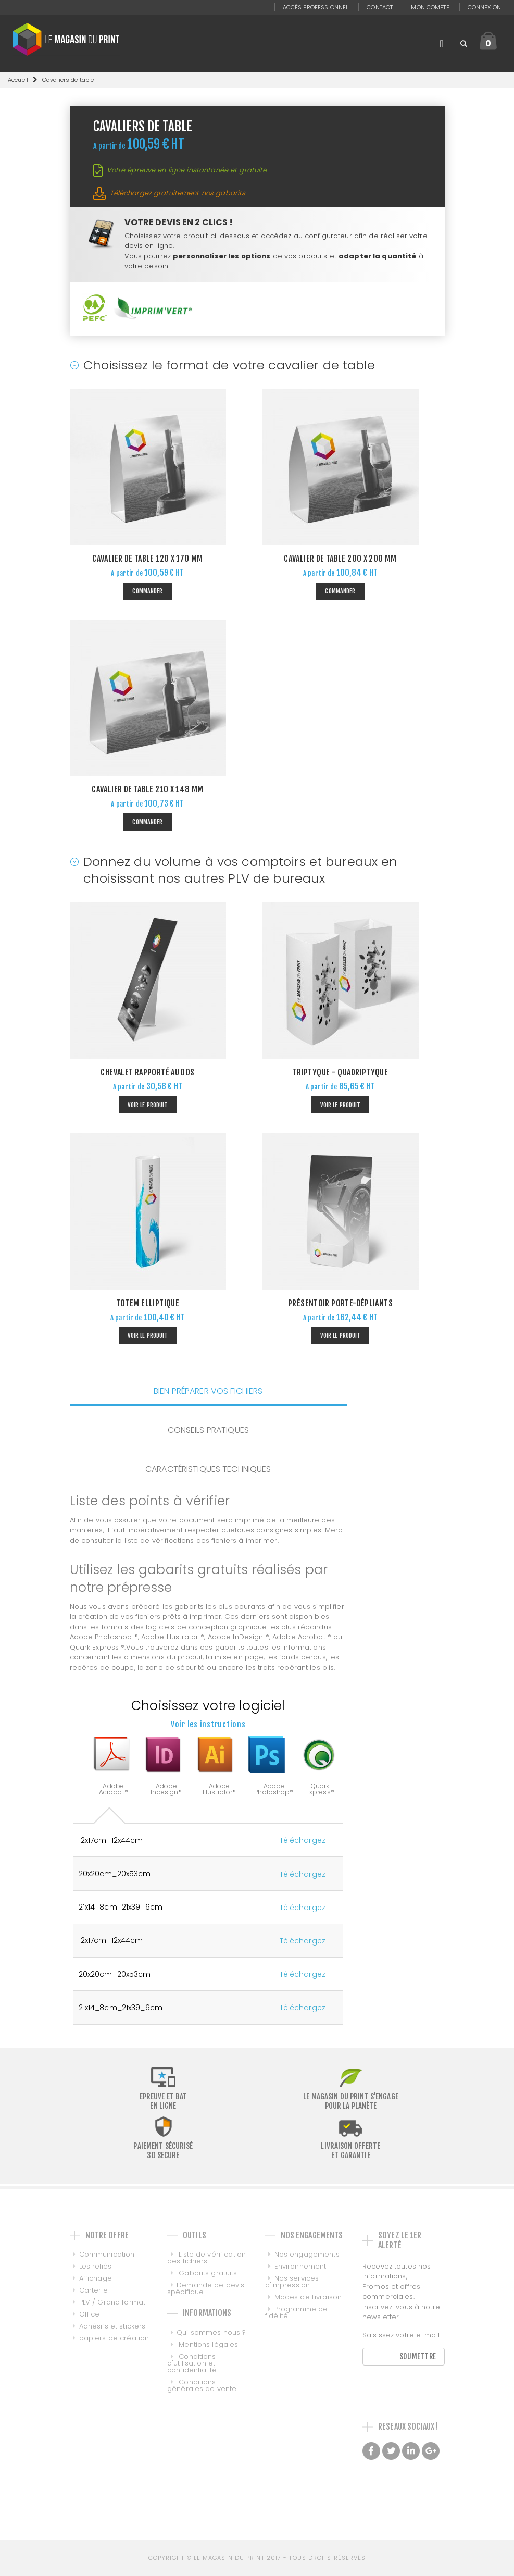 The height and width of the screenshot is (2576, 514). What do you see at coordinates (107, 2254) in the screenshot?
I see `Communication` at bounding box center [107, 2254].